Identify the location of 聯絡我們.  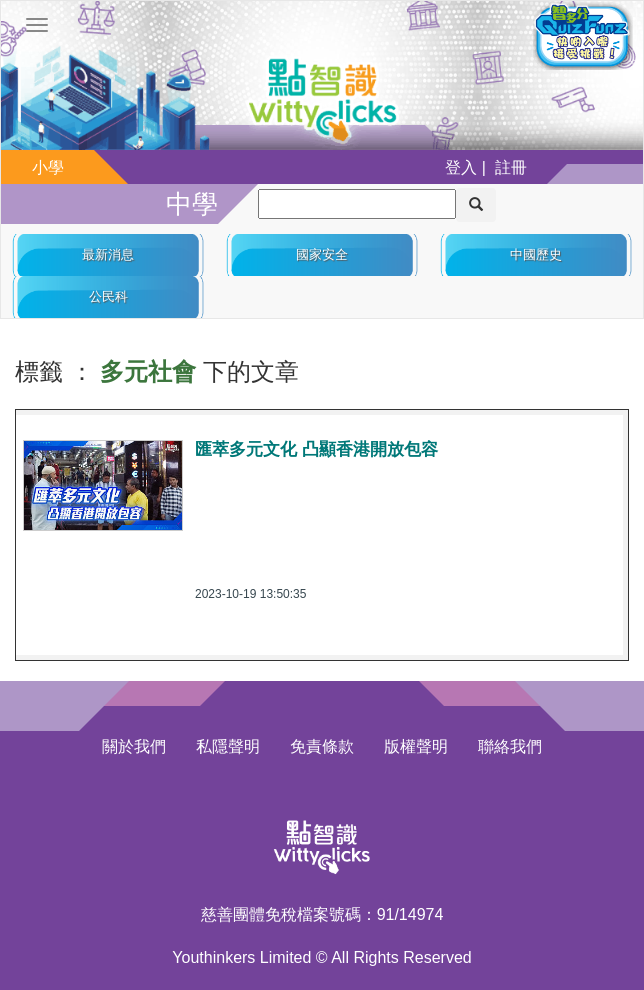
(510, 746).